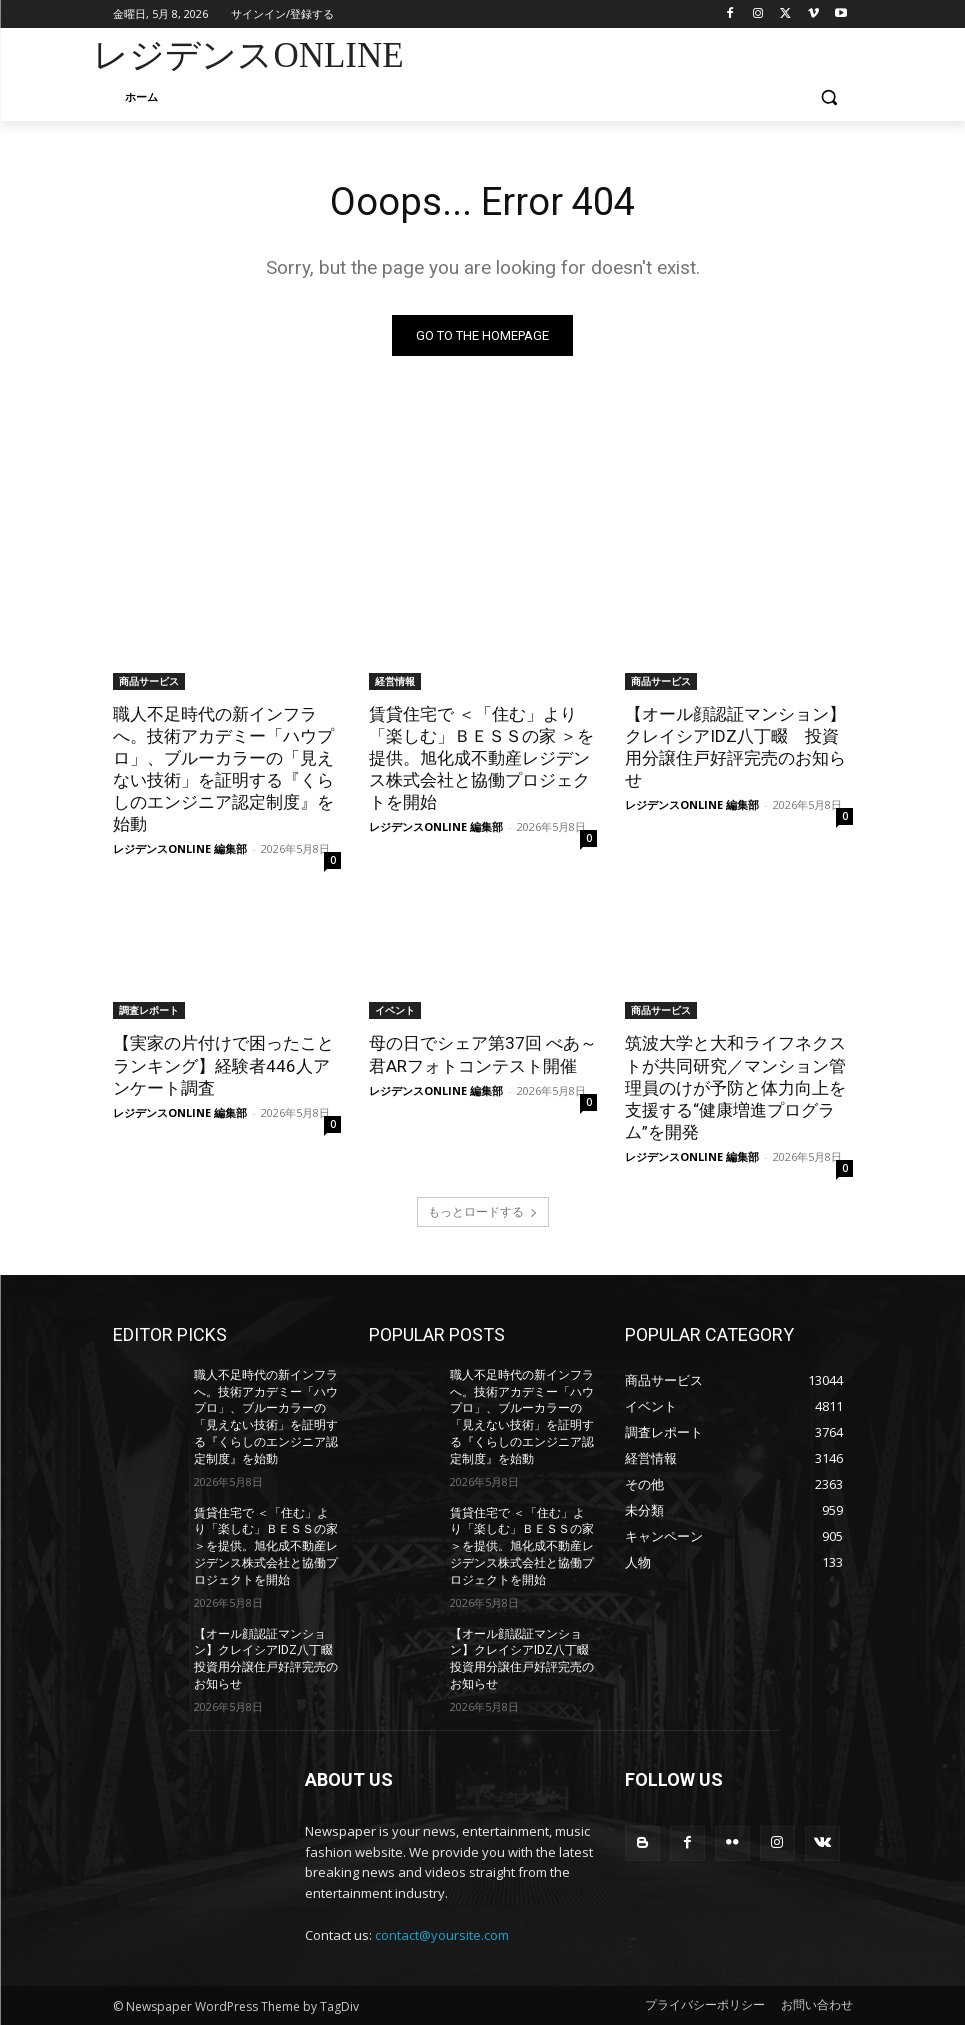 The width and height of the screenshot is (965, 2025). Describe the element at coordinates (223, 1065) in the screenshot. I see `【実家の片付けで困ったことランキング】経験者446人アンケート調査` at that location.